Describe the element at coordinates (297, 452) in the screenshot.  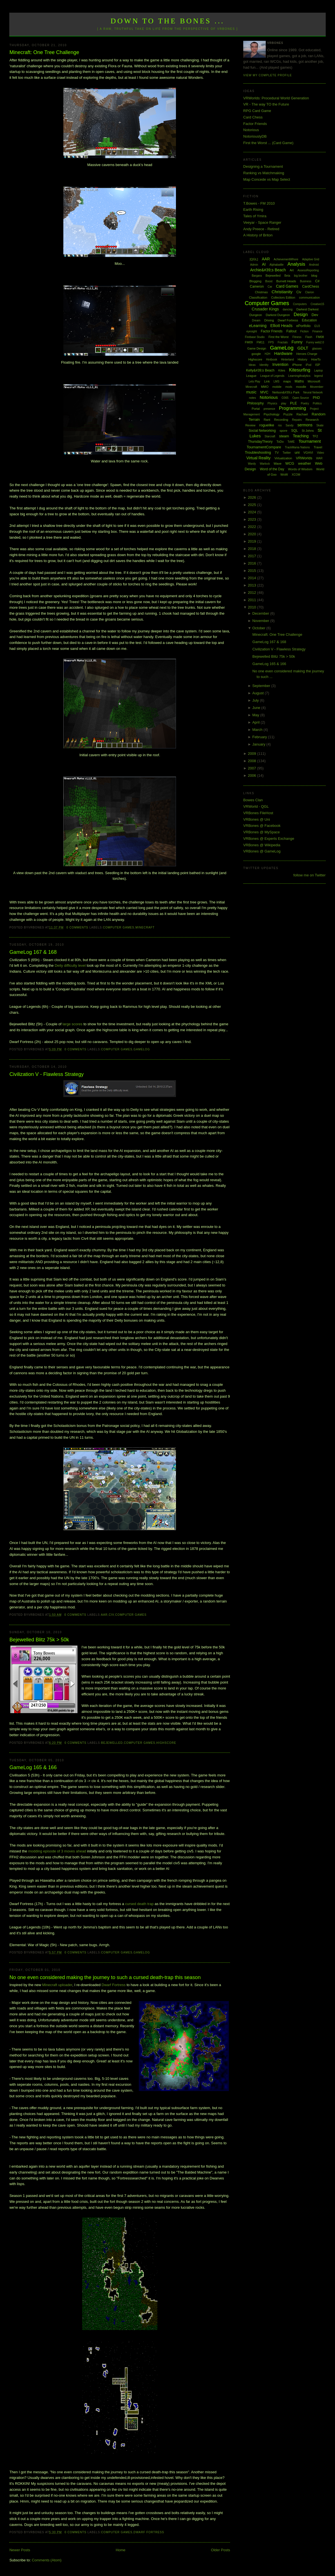
I see `uni` at that location.